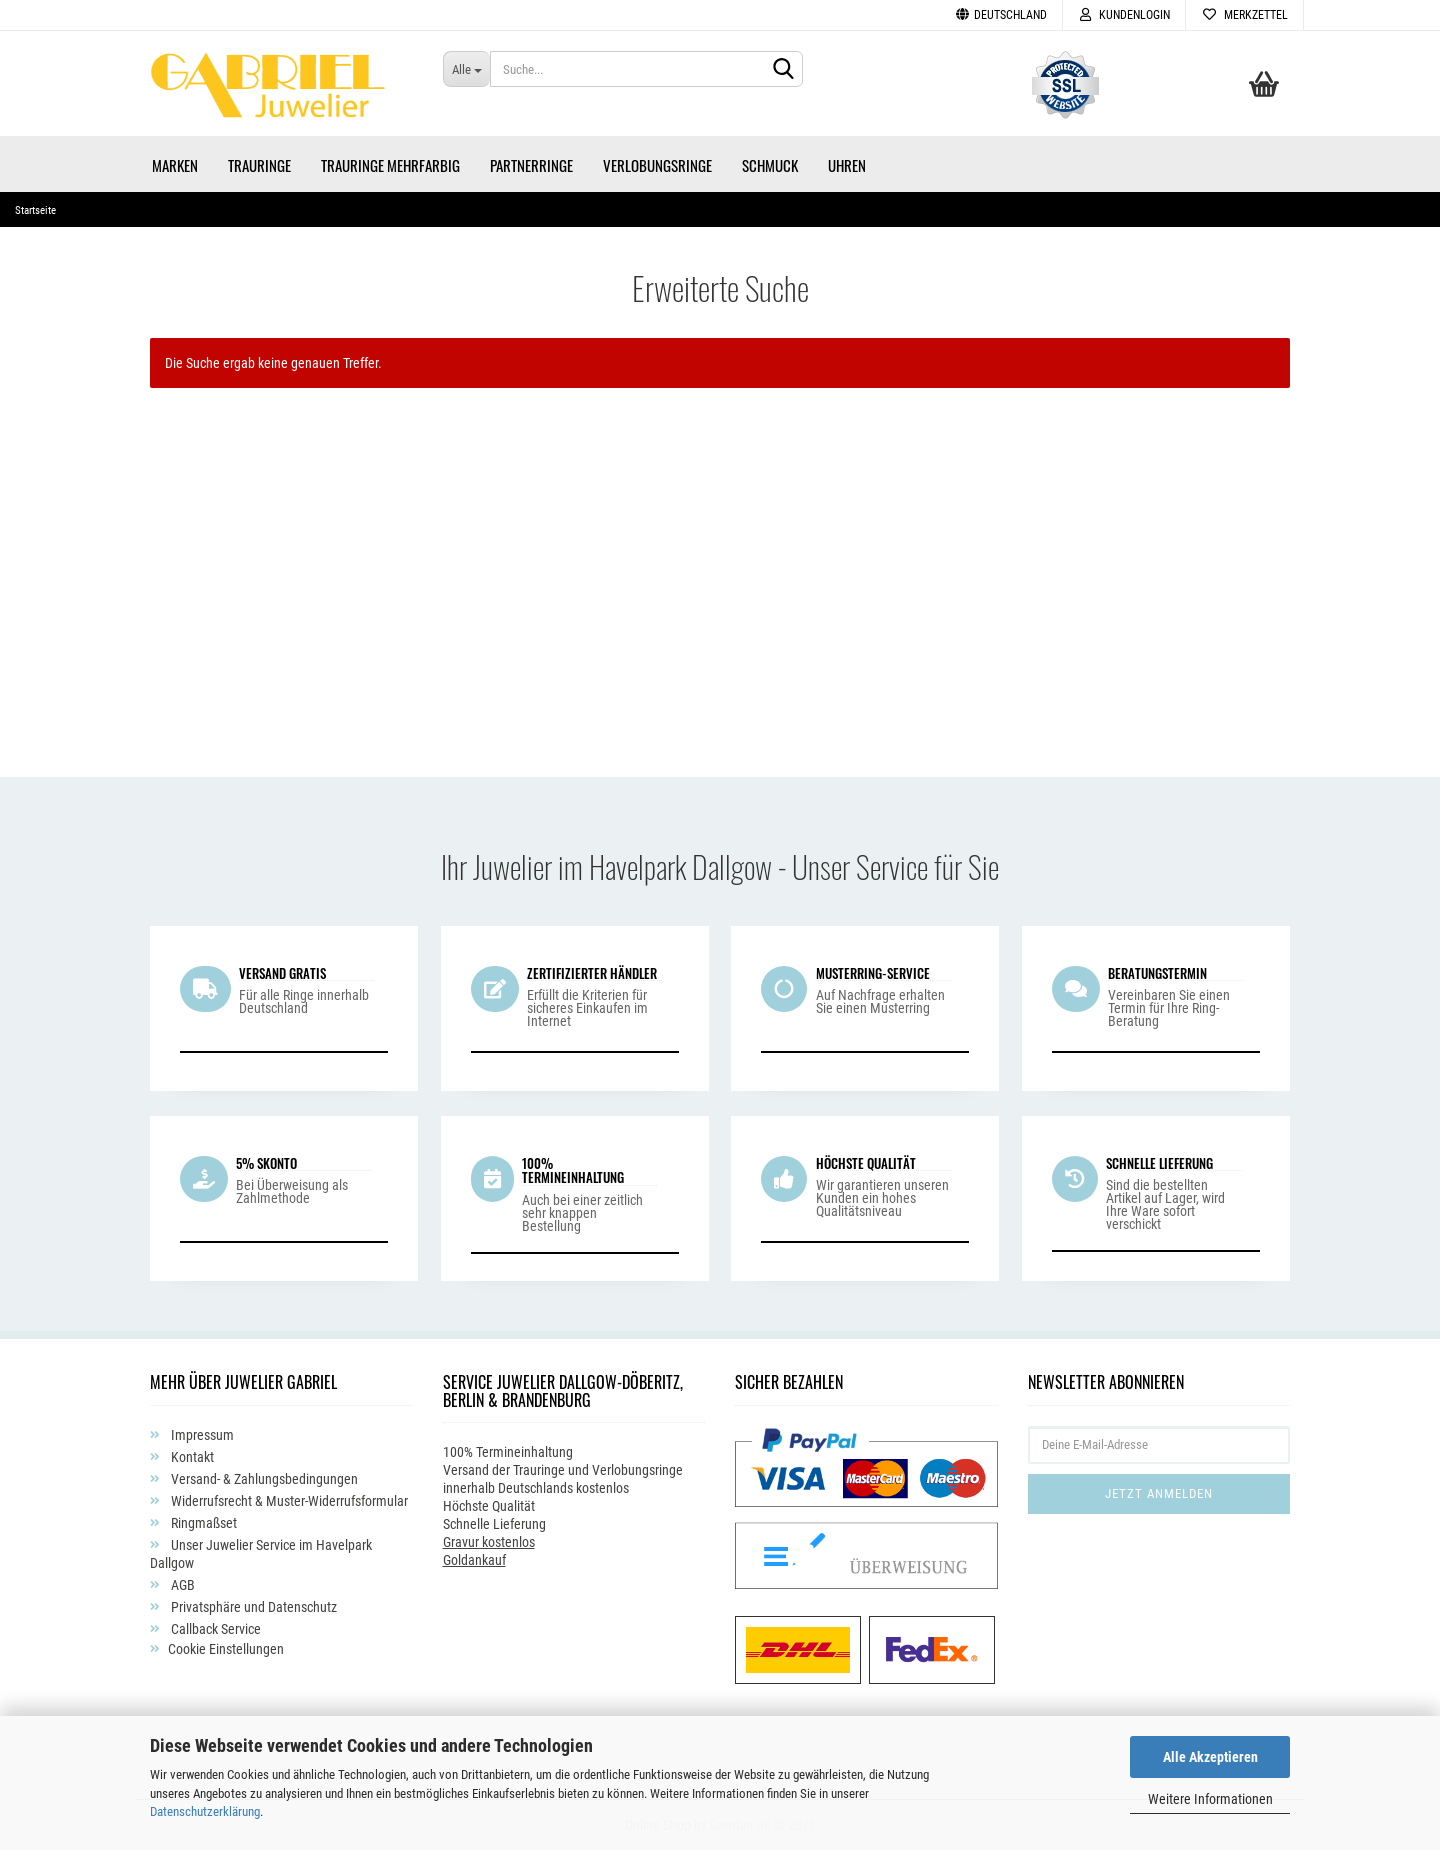 The width and height of the screenshot is (1440, 1850). Describe the element at coordinates (261, 1554) in the screenshot. I see `Unser Juwelier Service im Havelpark Dallgow` at that location.